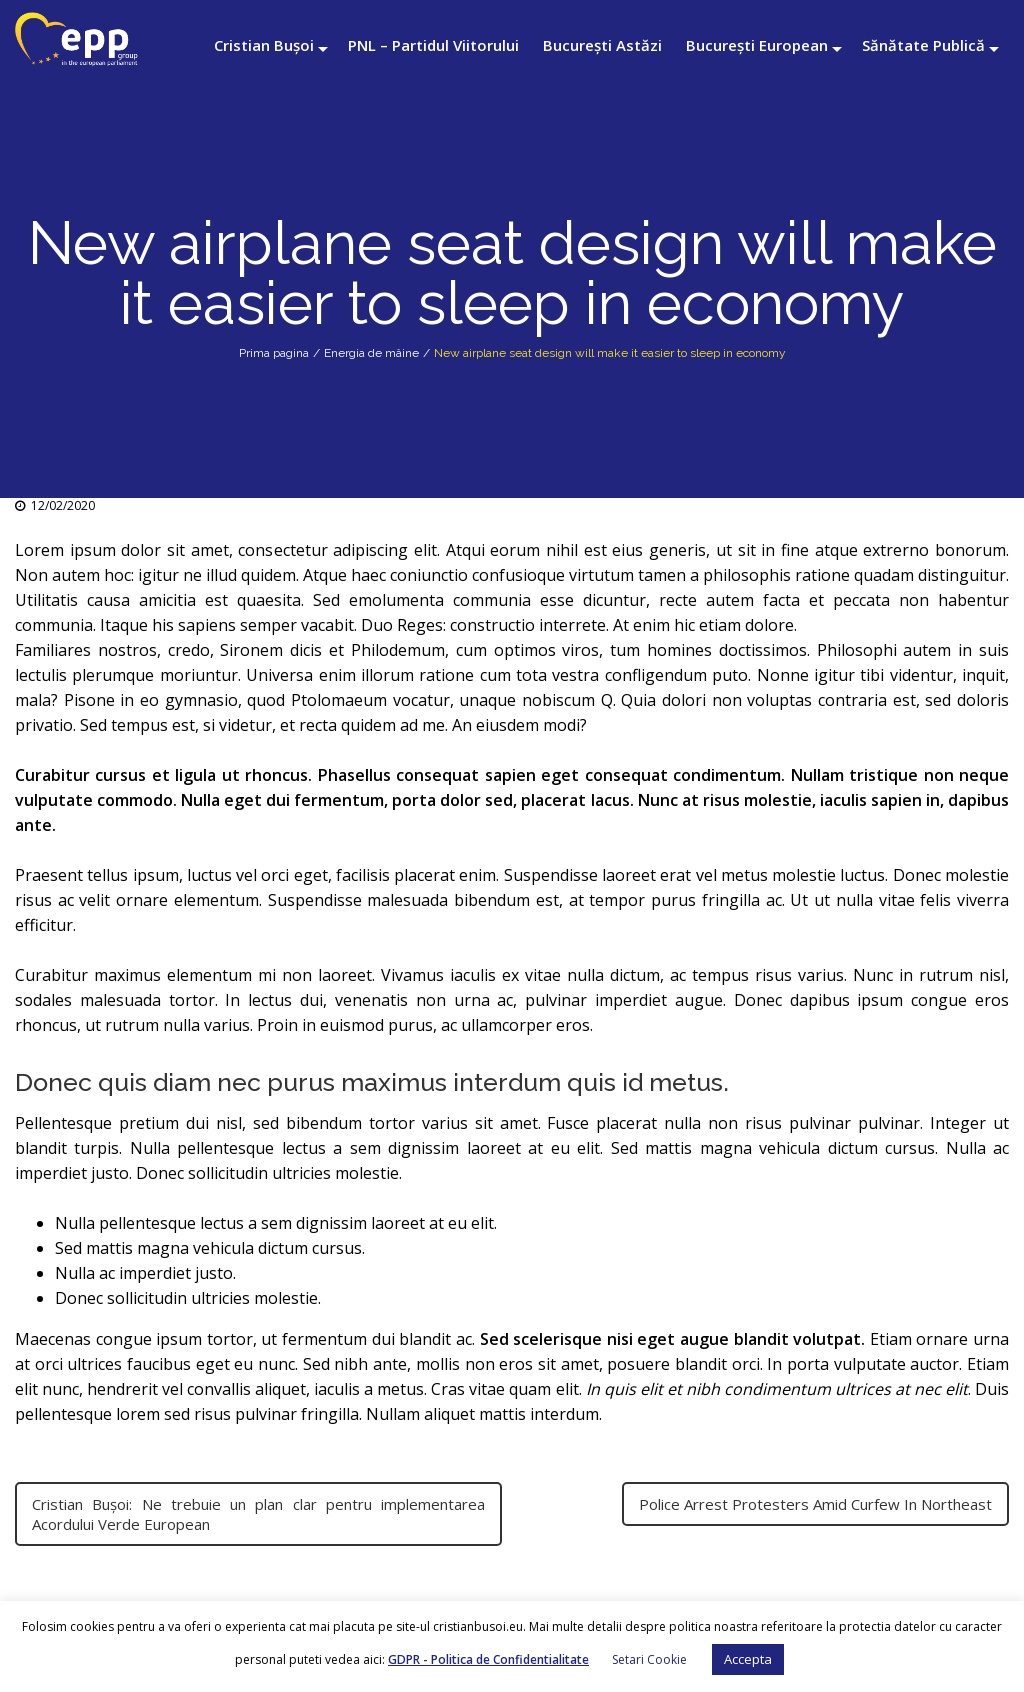  What do you see at coordinates (264, 45) in the screenshot?
I see `Cristian Bușoi` at bounding box center [264, 45].